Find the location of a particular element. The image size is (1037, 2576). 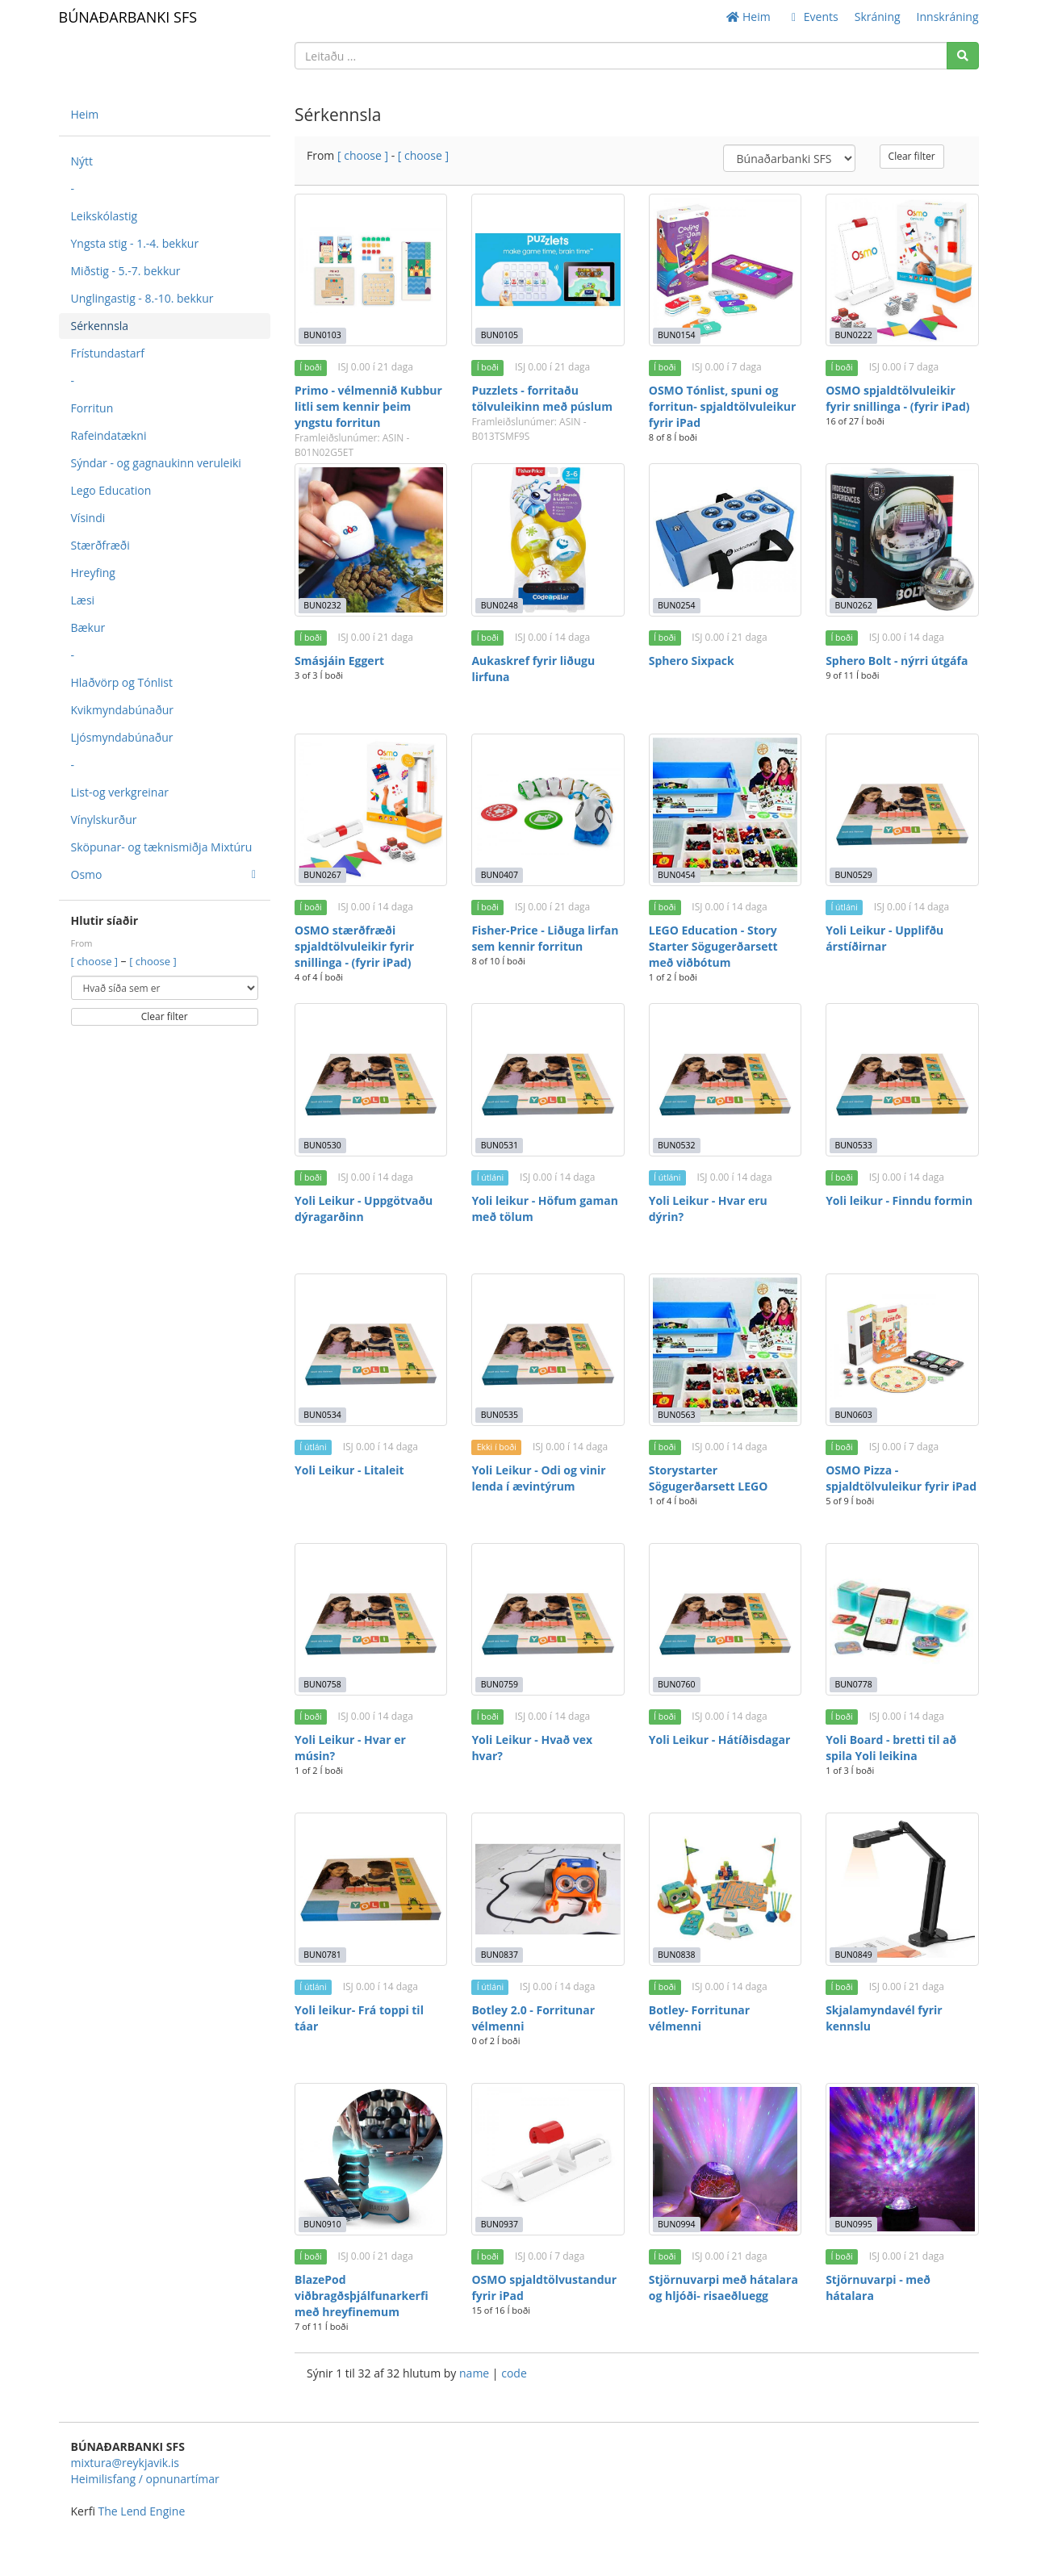

[ choose ] is located at coordinates (96, 961).